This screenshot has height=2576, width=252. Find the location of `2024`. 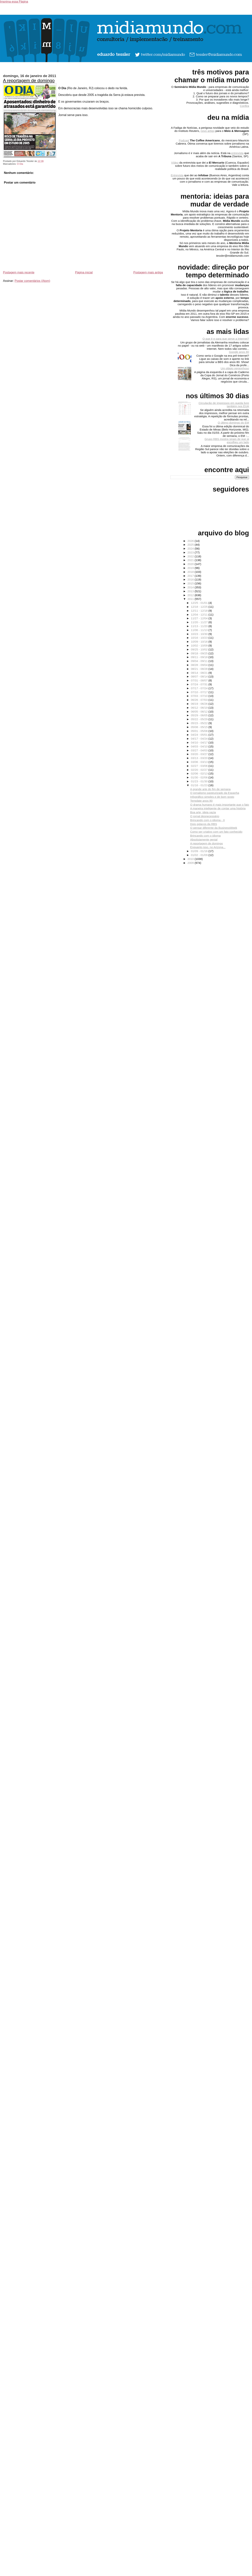

2024 is located at coordinates (191, 548).